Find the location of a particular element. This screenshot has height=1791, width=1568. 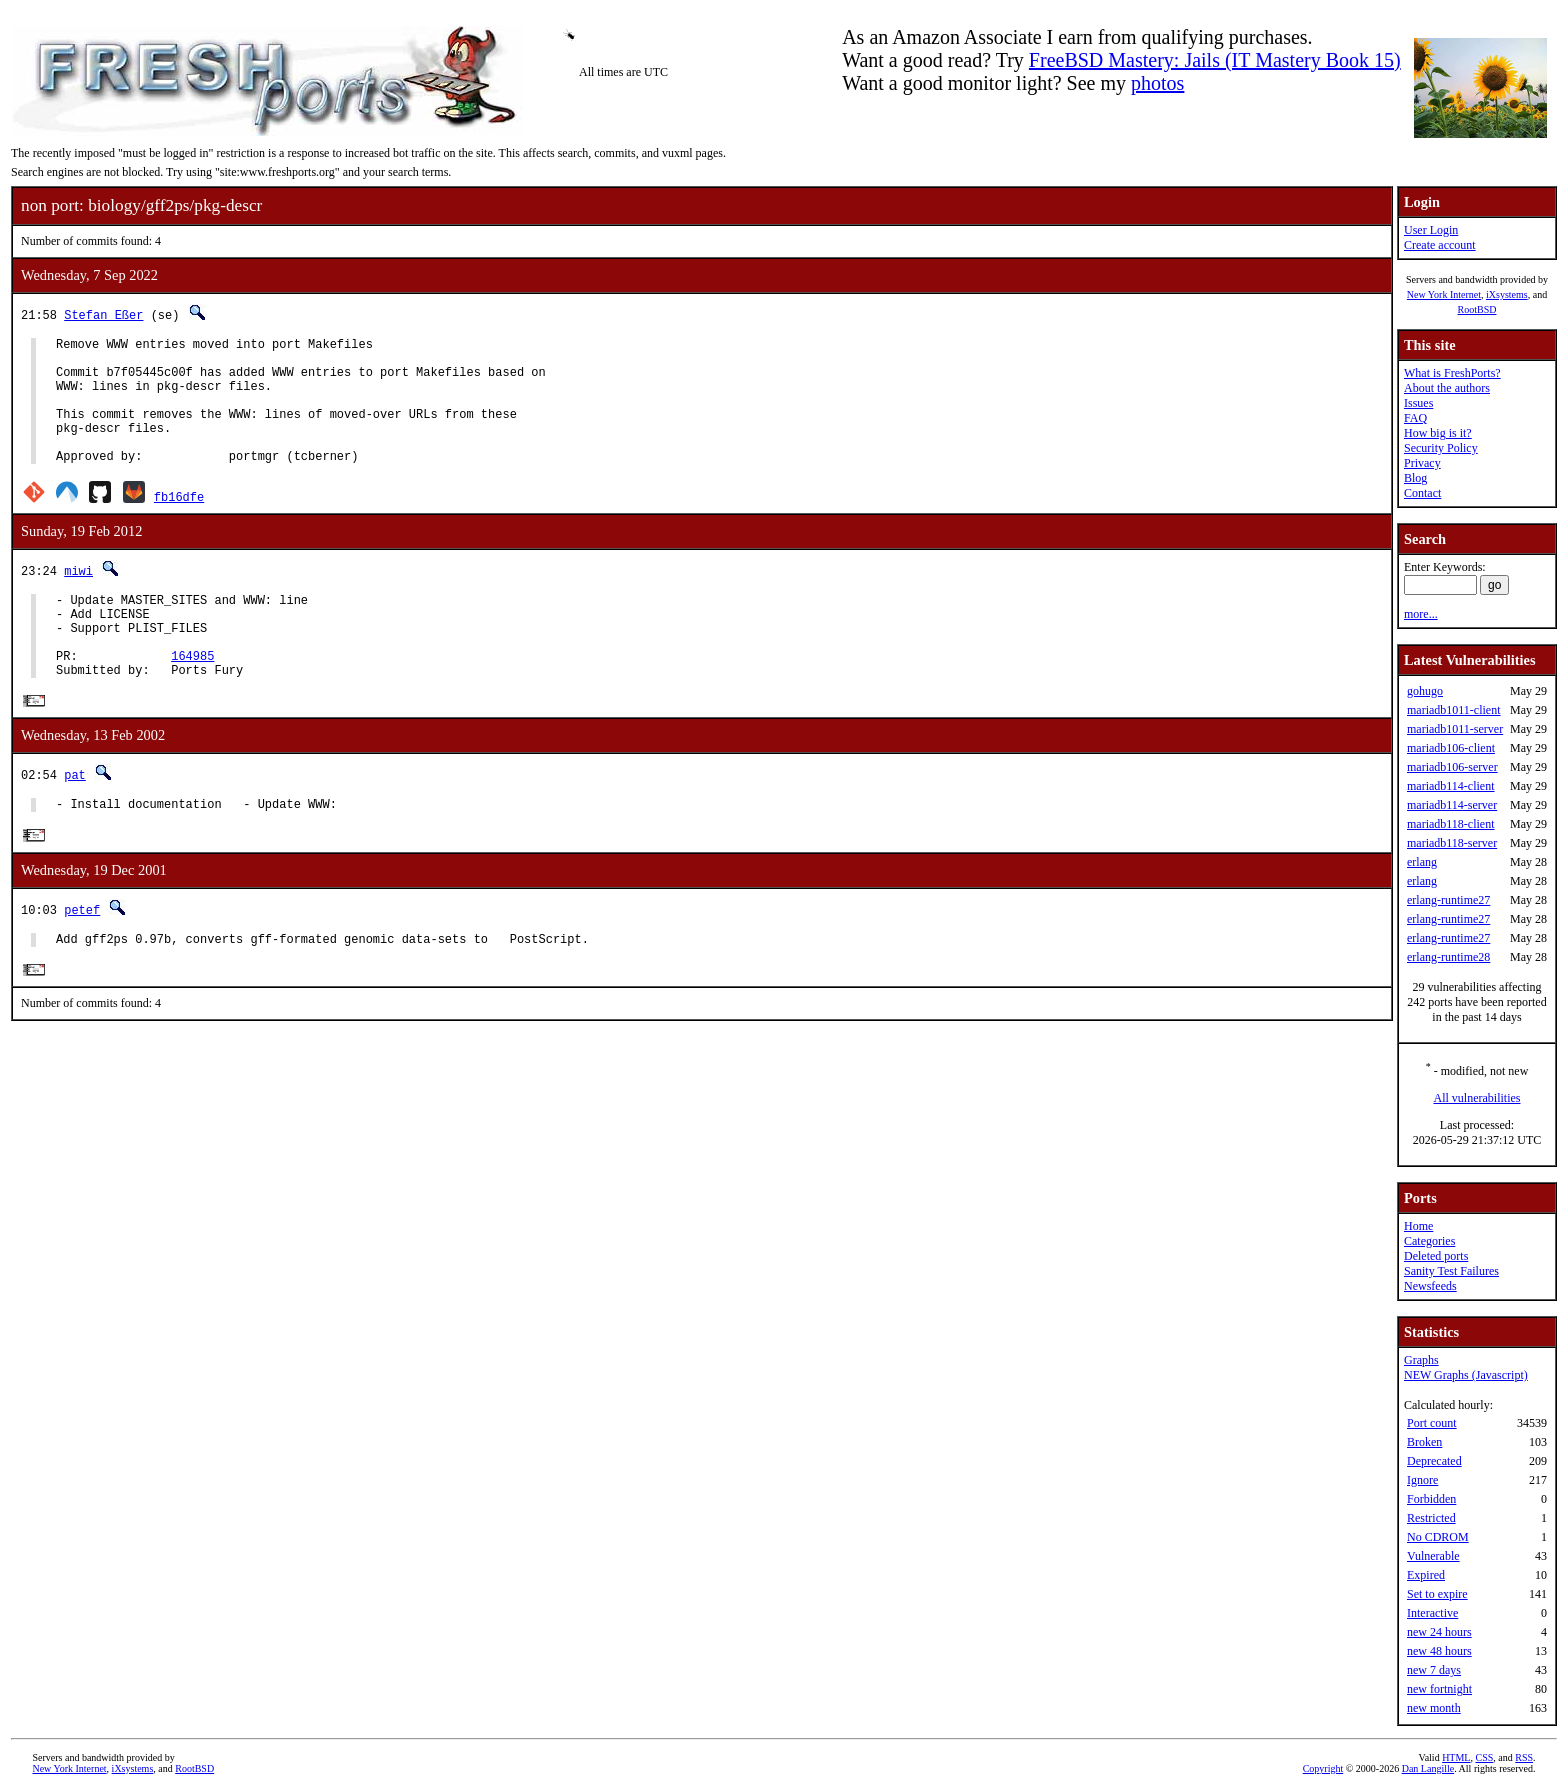

fb16dfe is located at coordinates (179, 523).